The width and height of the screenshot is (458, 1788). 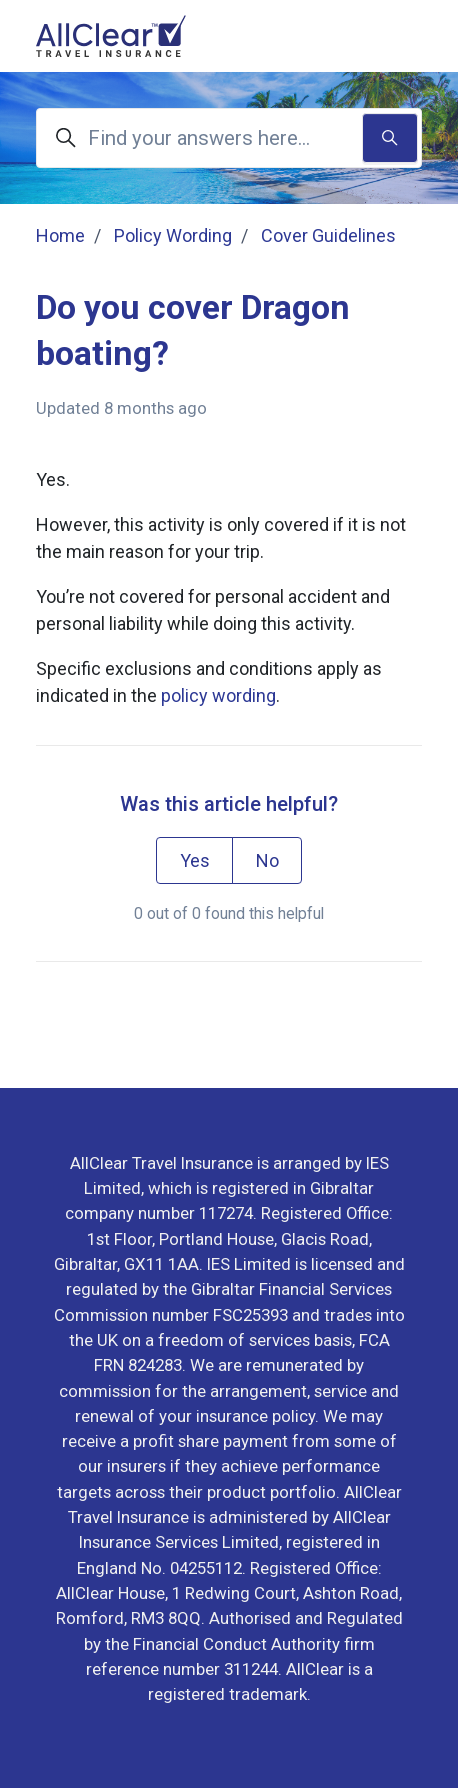 What do you see at coordinates (328, 235) in the screenshot?
I see `Cover Guidelines` at bounding box center [328, 235].